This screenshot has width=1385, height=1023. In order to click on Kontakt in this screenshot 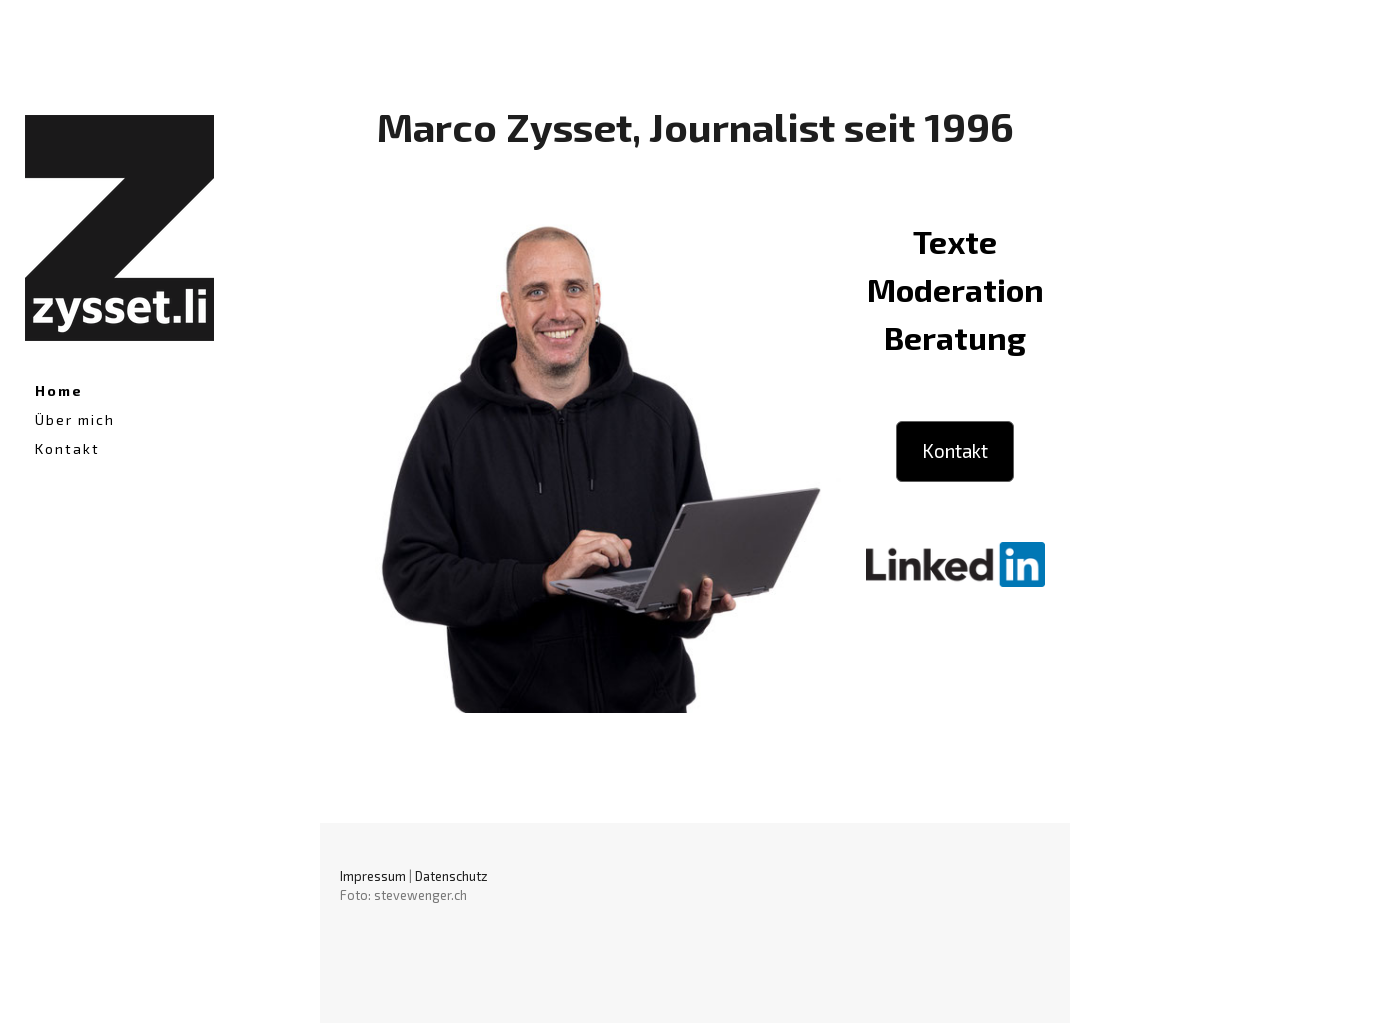, I will do `click(67, 448)`.